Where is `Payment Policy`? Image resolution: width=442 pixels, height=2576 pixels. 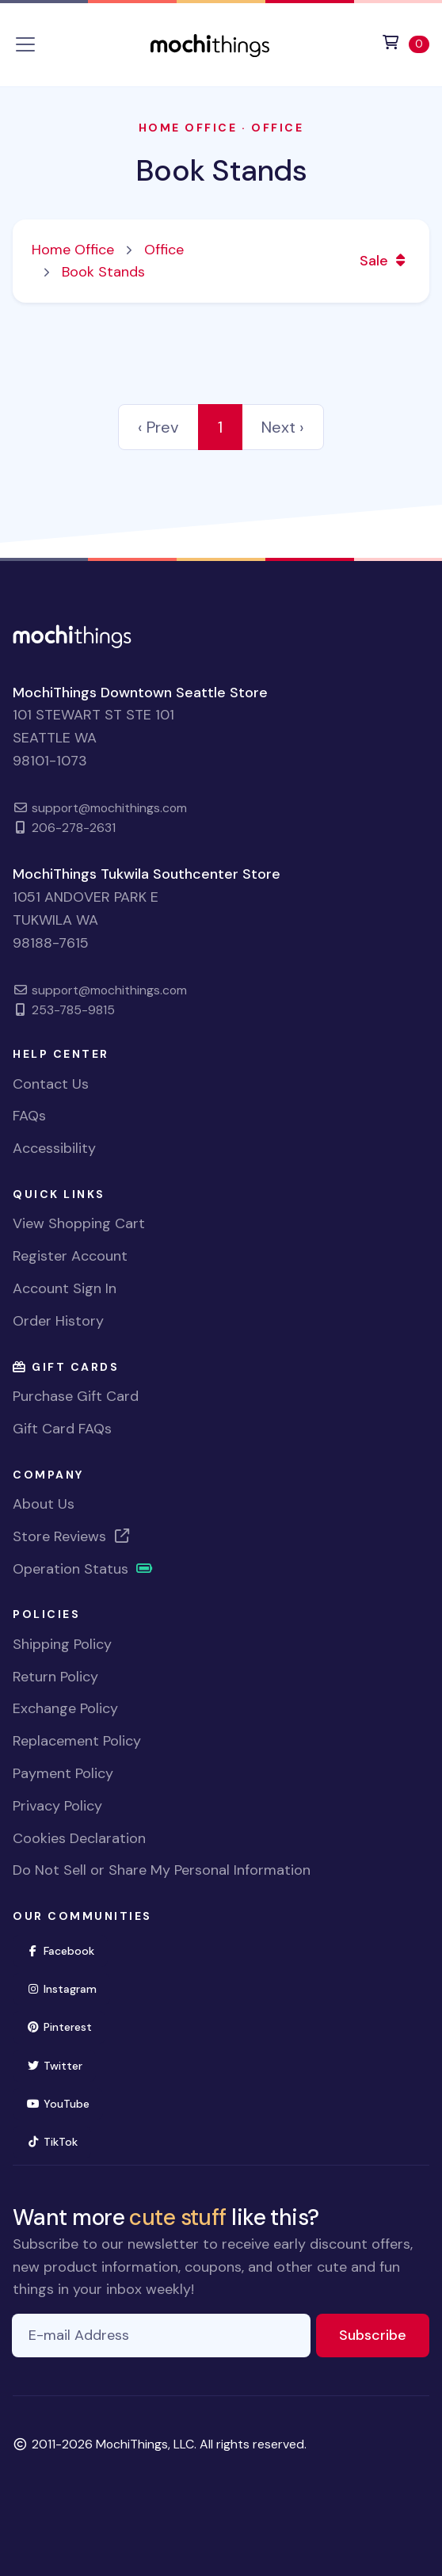 Payment Policy is located at coordinates (63, 1773).